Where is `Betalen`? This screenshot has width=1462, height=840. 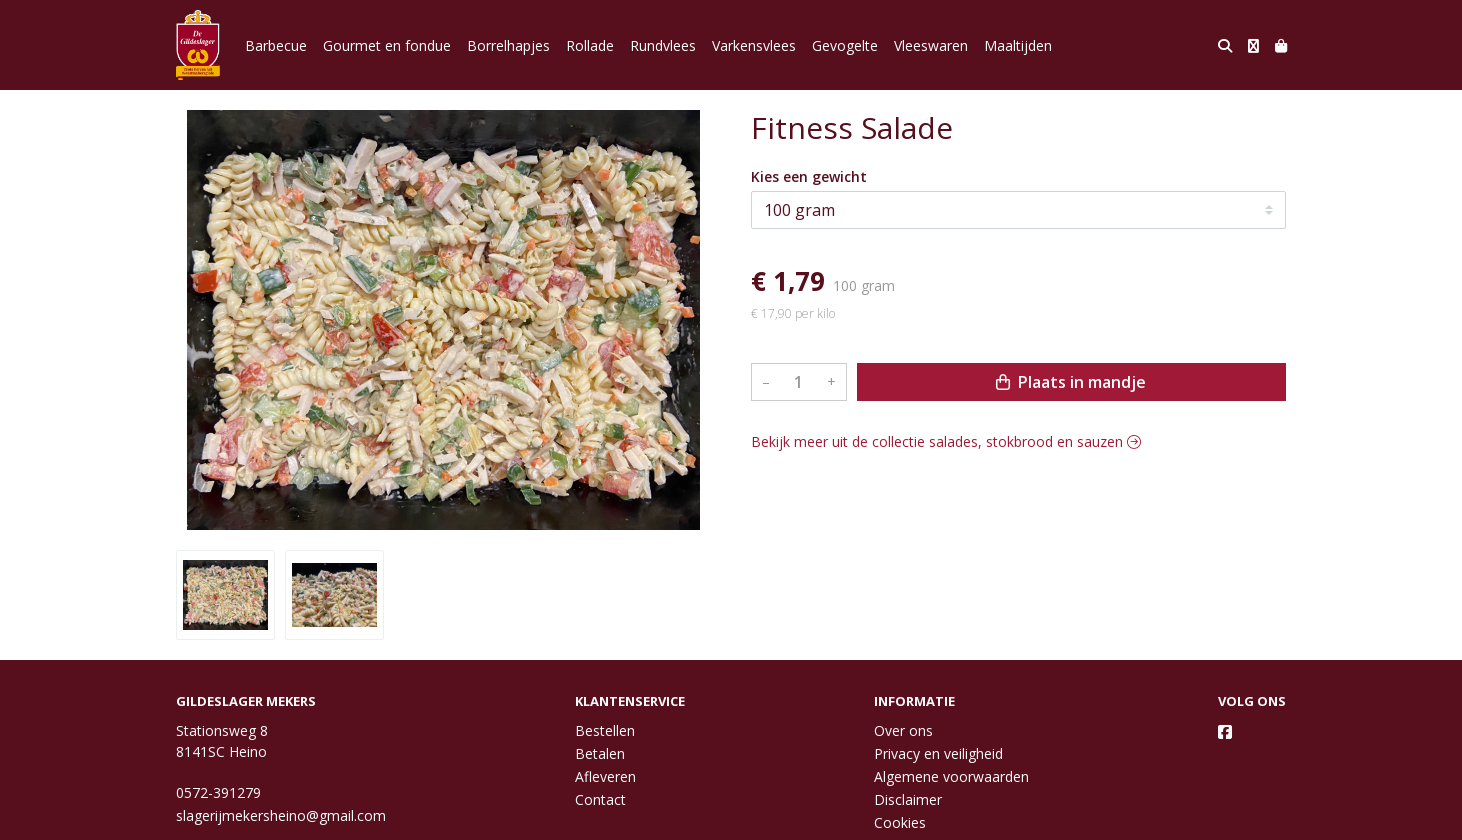 Betalen is located at coordinates (600, 753).